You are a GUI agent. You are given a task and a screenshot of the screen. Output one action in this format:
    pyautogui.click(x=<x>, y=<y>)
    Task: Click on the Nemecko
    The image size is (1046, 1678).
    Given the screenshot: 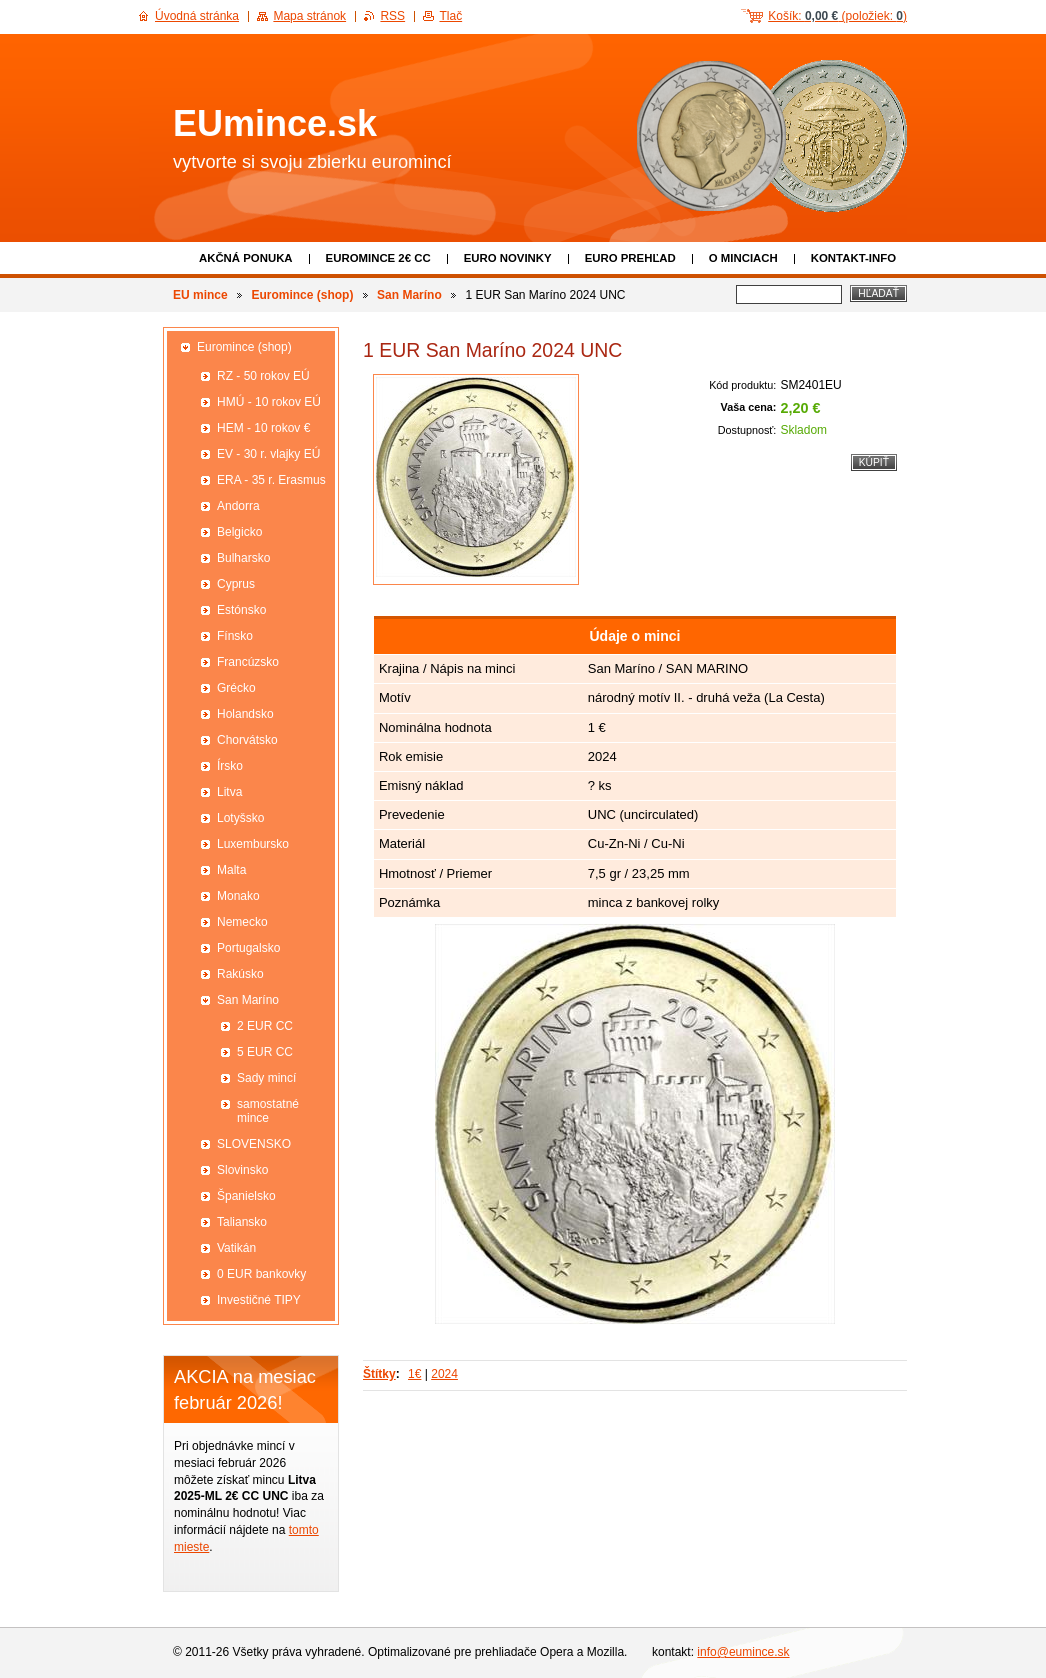 What is the action you would take?
    pyautogui.click(x=242, y=922)
    